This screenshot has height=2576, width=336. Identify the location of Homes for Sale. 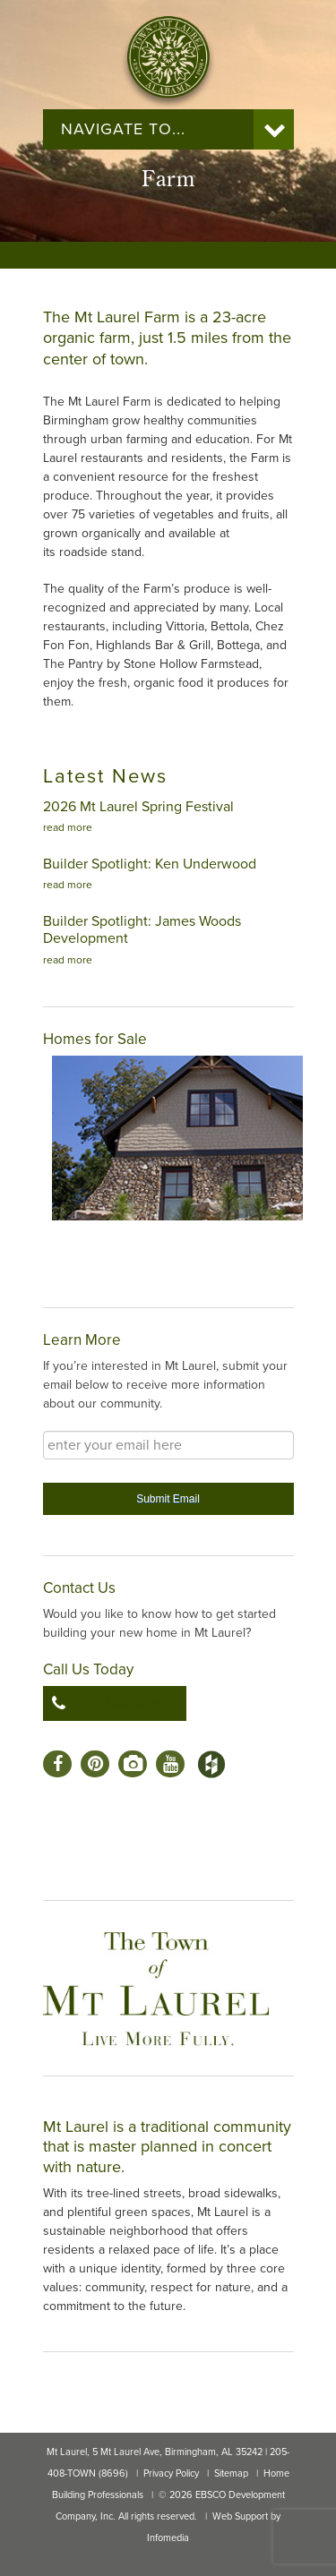
(95, 1039).